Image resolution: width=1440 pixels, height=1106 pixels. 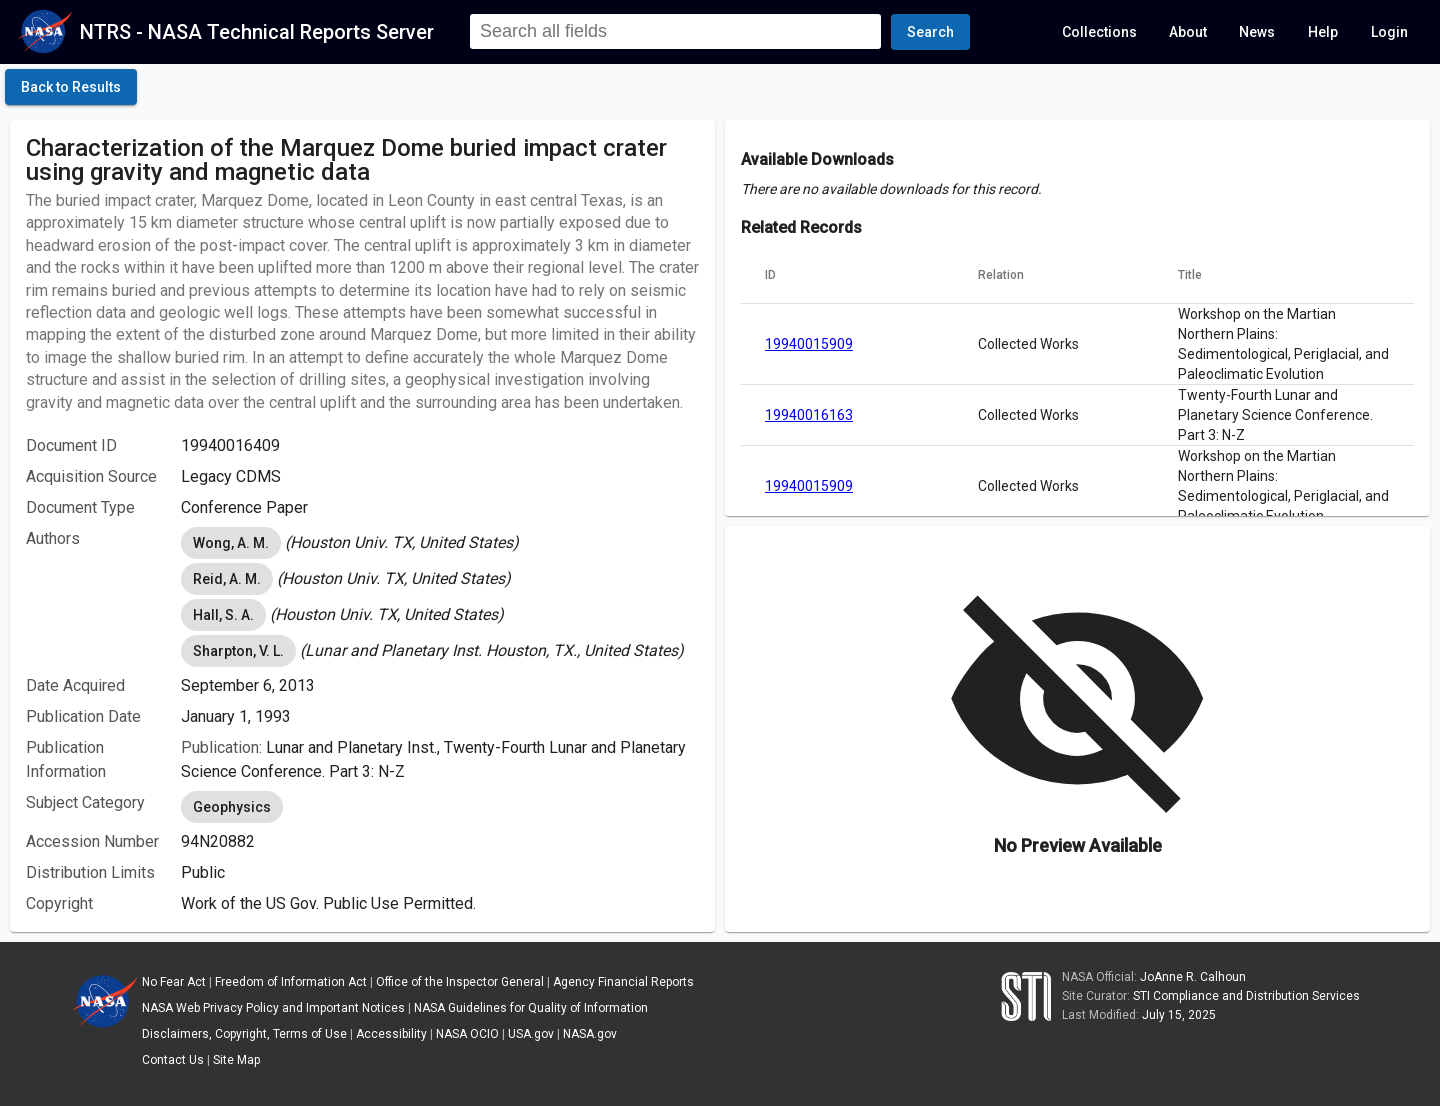 What do you see at coordinates (257, 32) in the screenshot?
I see `NTRS - NASA Technical Reports Server` at bounding box center [257, 32].